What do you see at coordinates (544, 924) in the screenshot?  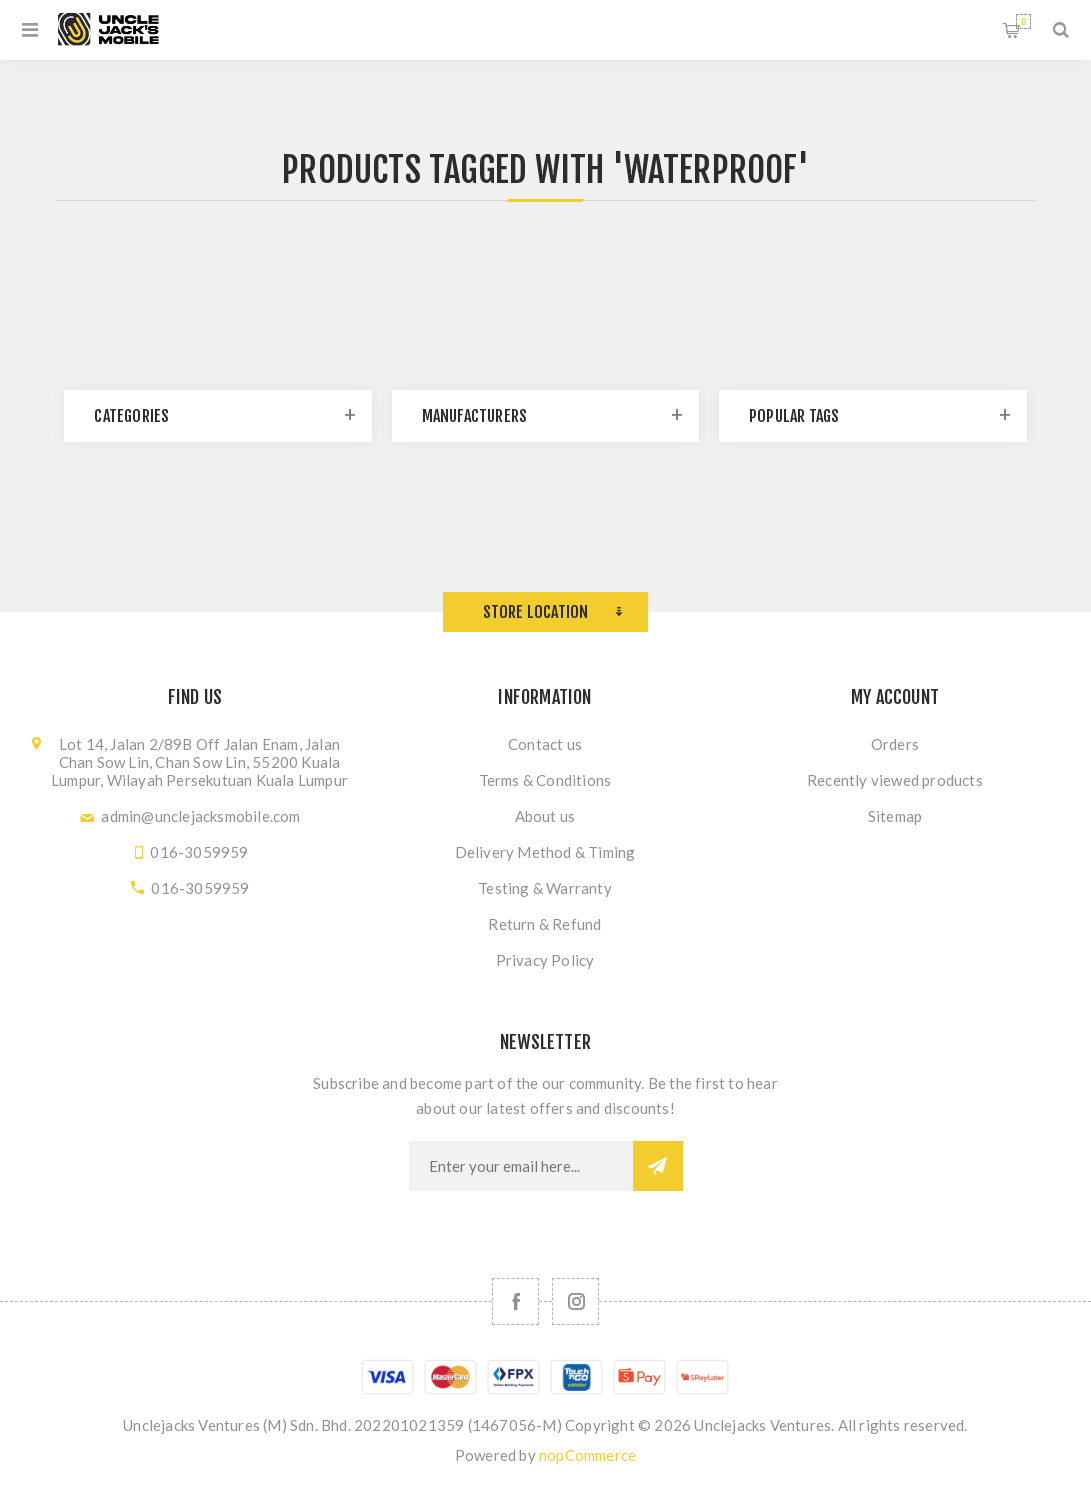 I see `Return & Refund` at bounding box center [544, 924].